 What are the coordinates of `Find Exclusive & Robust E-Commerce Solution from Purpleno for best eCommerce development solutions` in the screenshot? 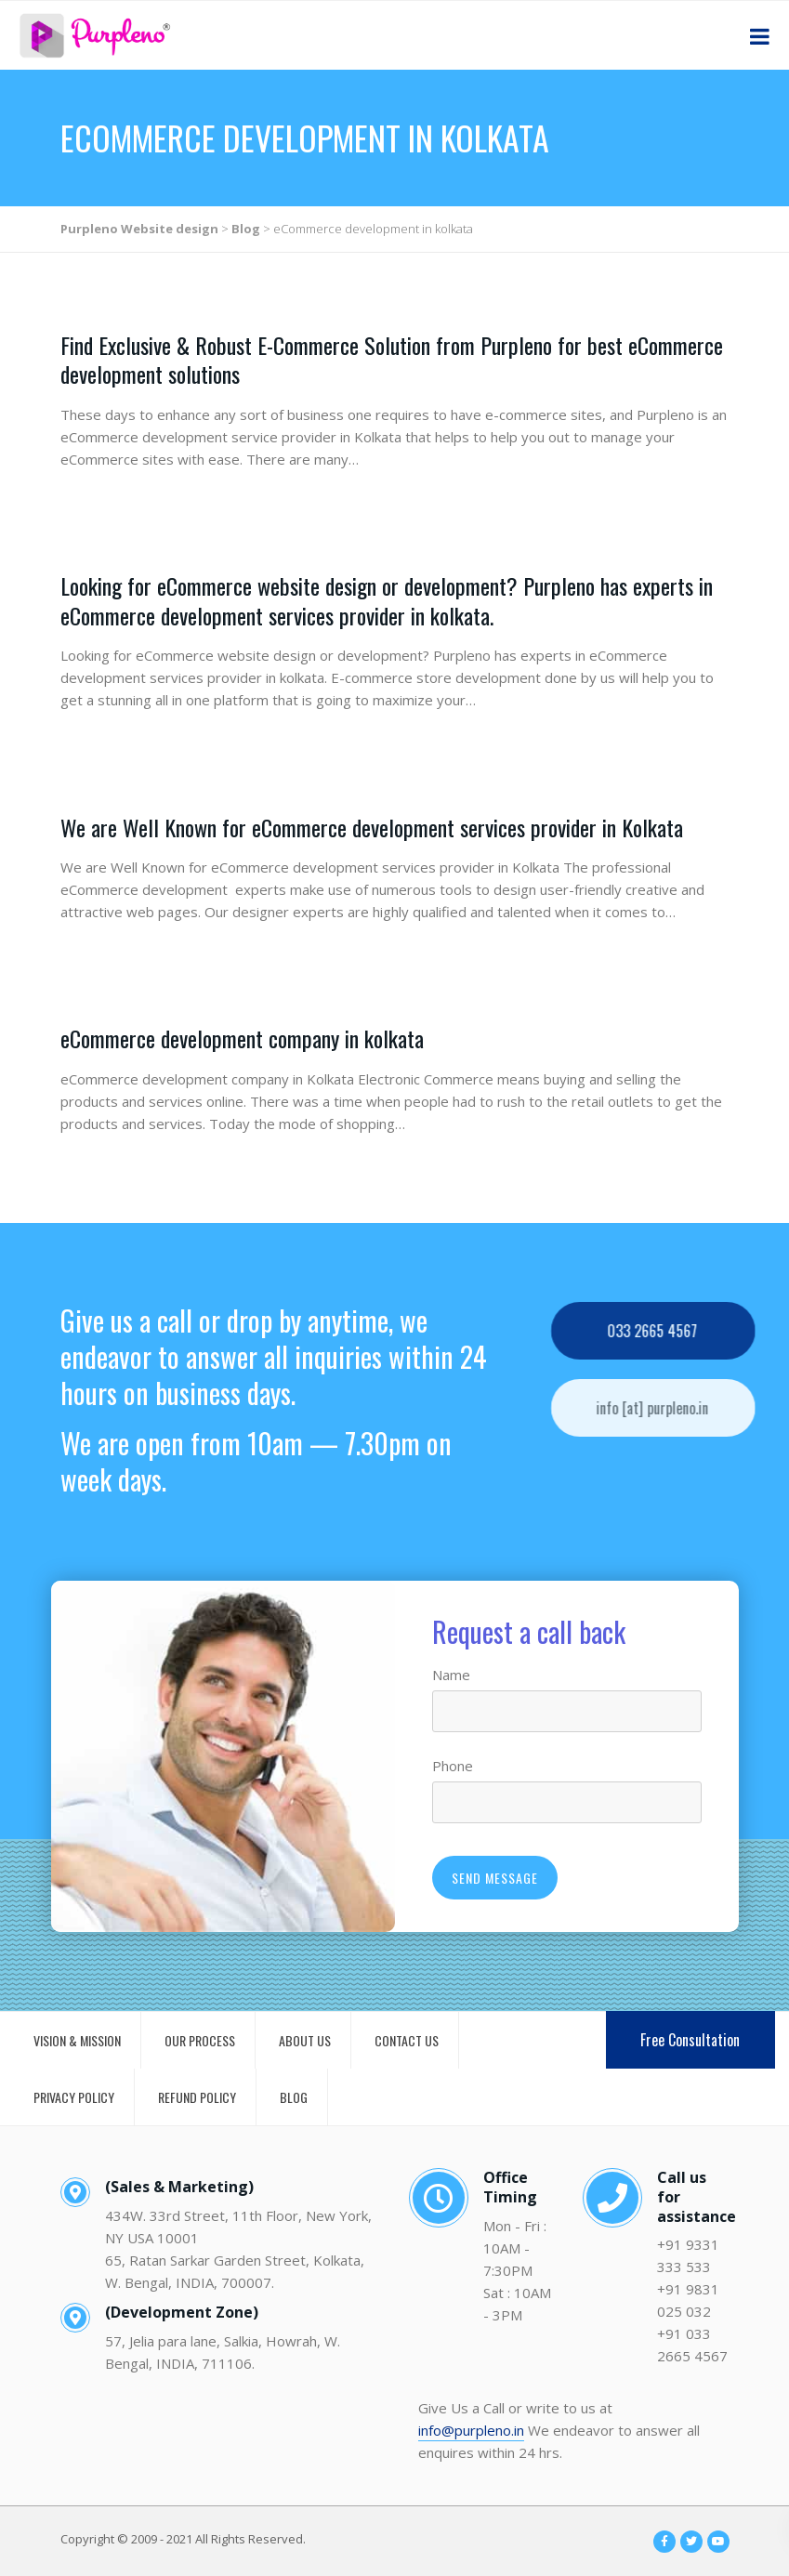 It's located at (391, 359).